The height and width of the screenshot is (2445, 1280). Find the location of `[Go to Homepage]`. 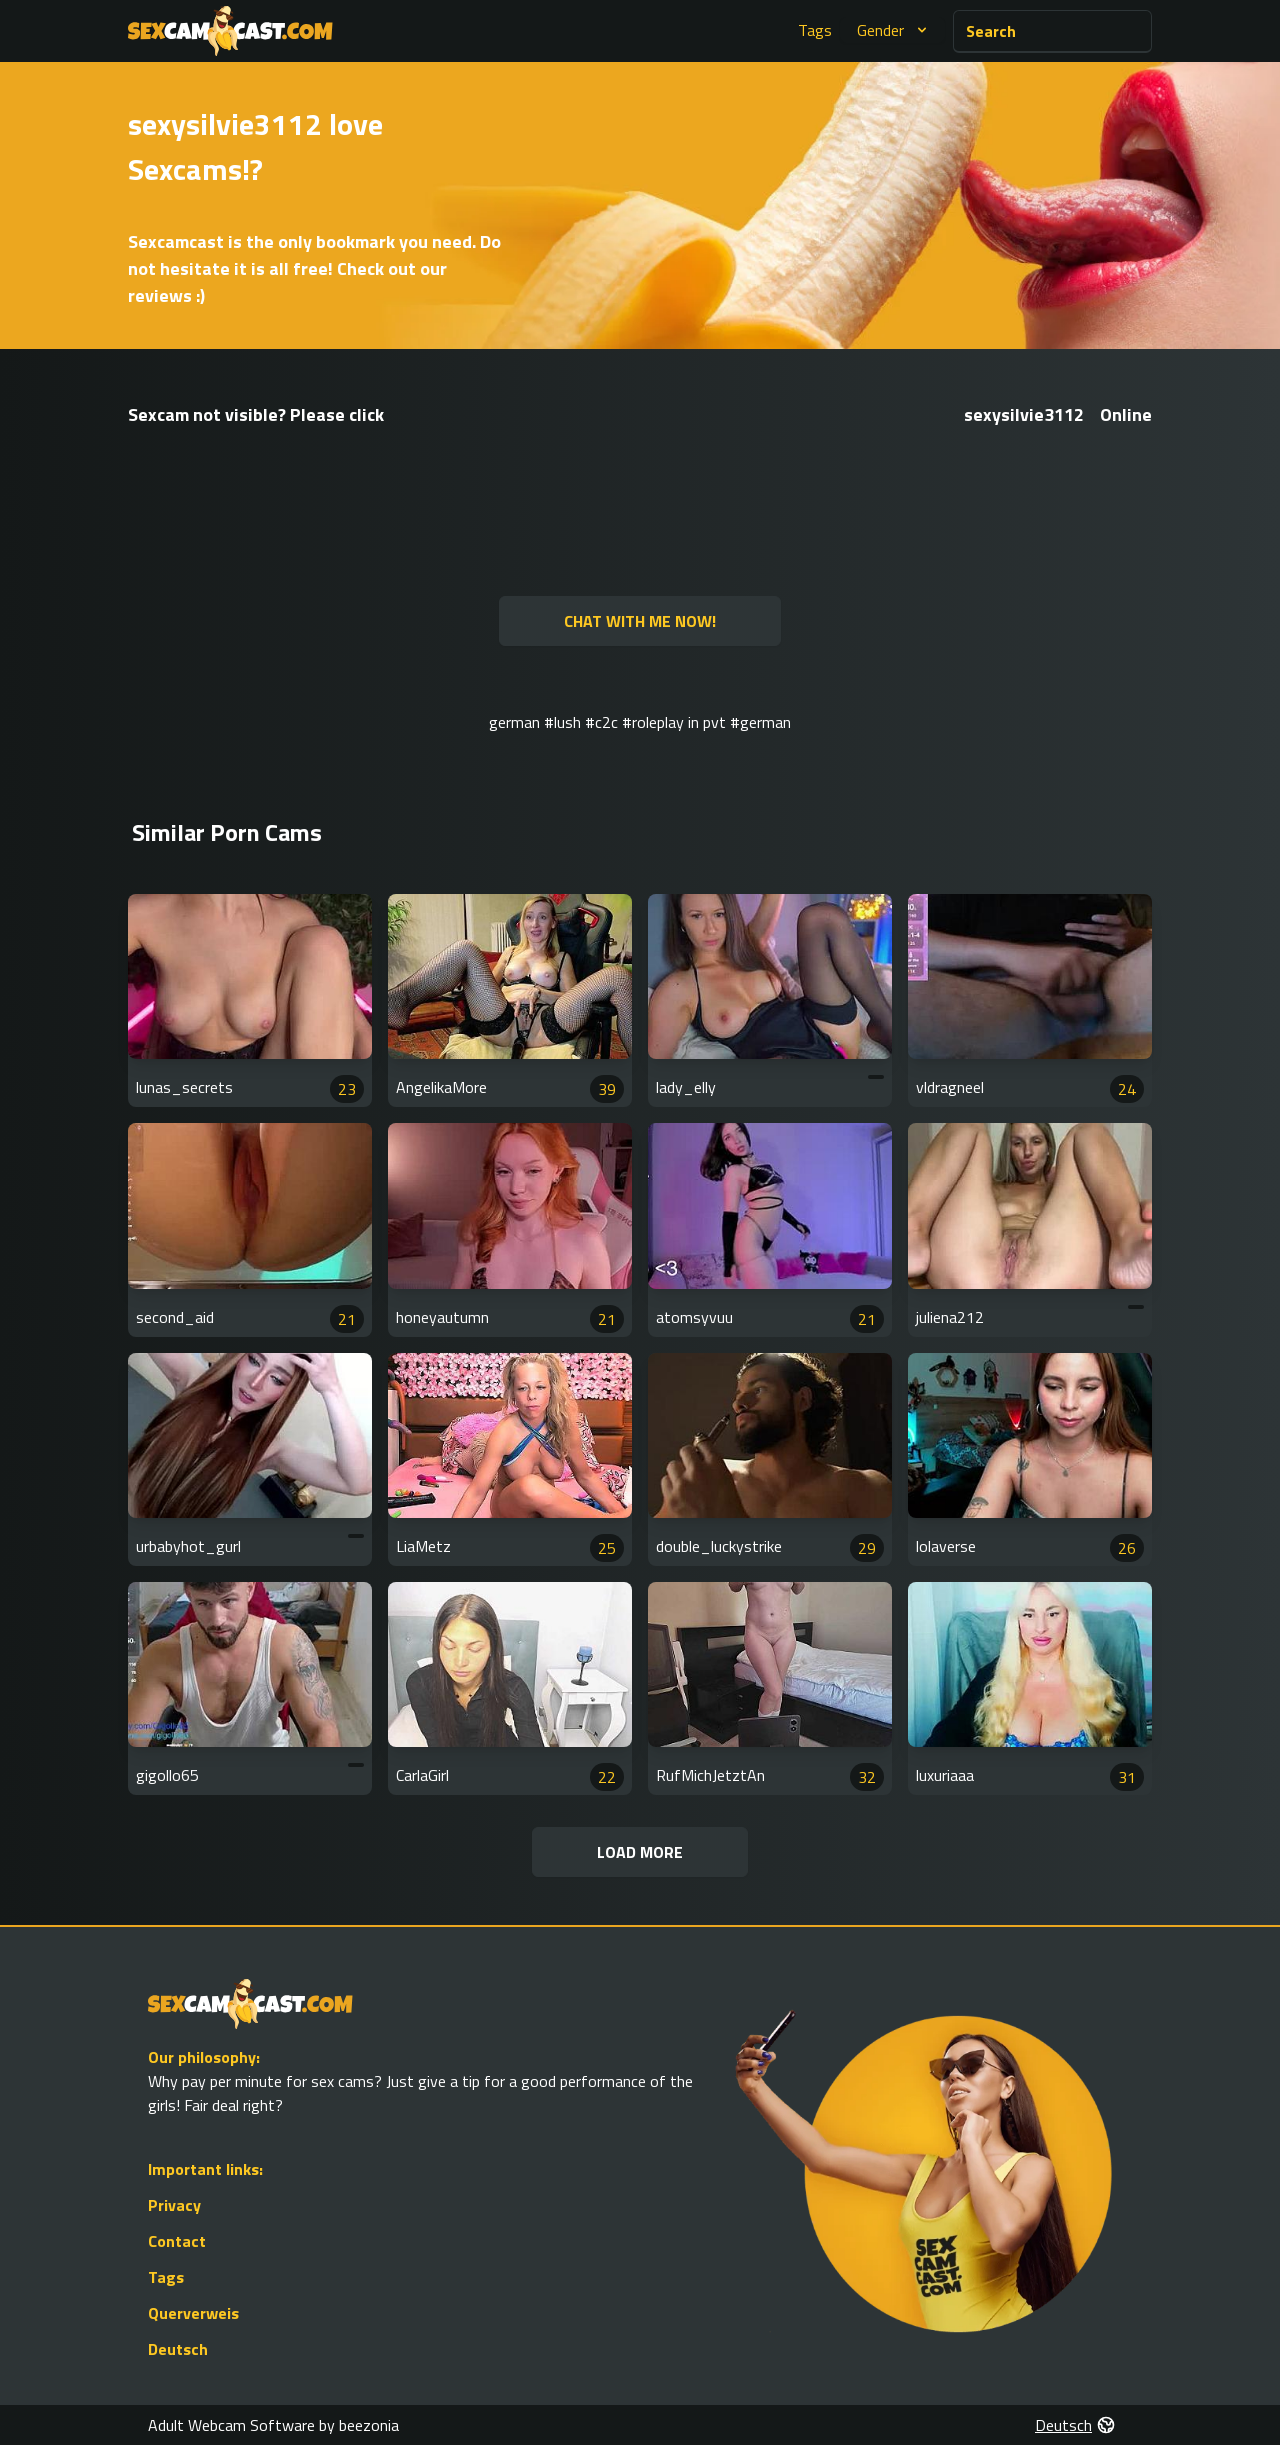

[Go to Homepage] is located at coordinates (230, 31).